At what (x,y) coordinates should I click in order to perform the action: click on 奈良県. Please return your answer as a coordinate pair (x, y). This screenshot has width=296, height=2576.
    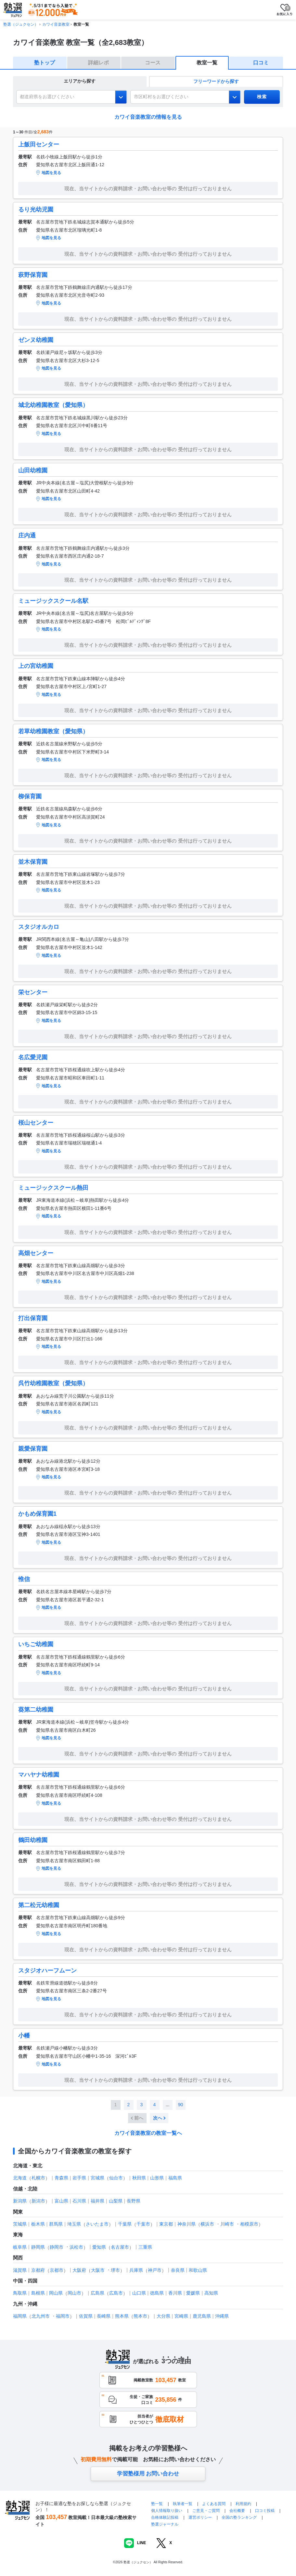
    Looking at the image, I should click on (178, 2270).